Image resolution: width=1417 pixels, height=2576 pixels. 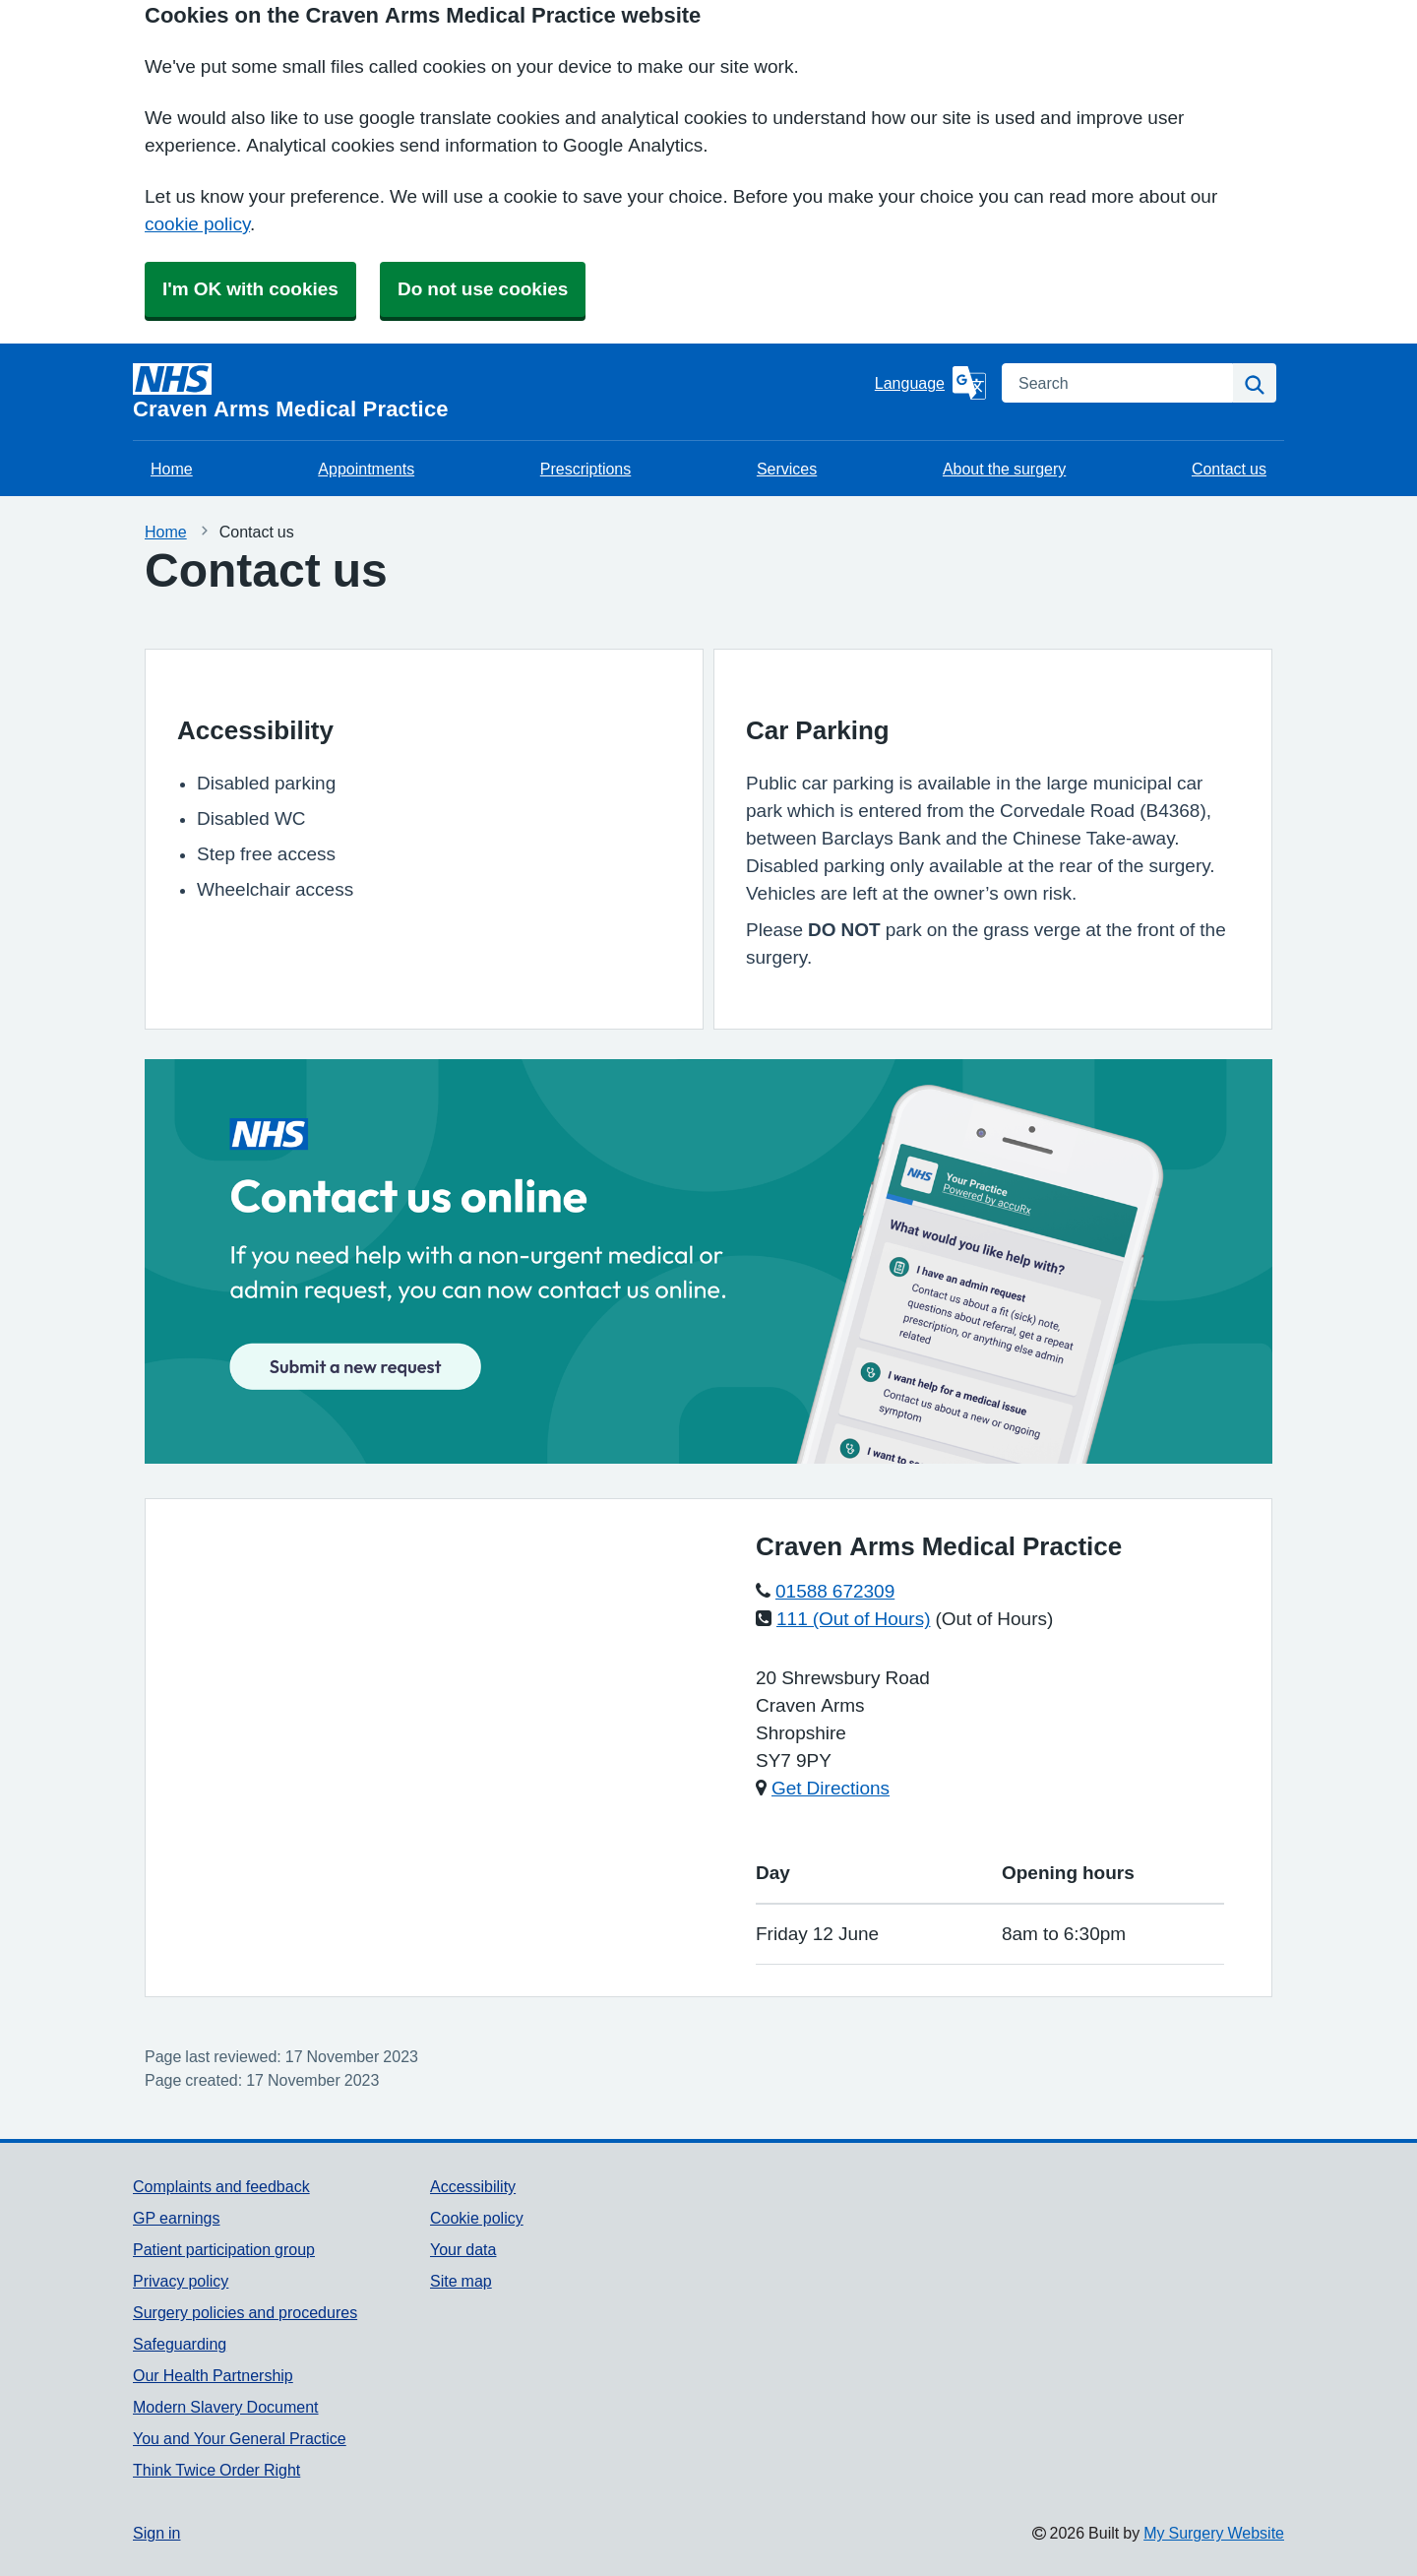 I want to click on Safeguarding, so click(x=179, y=2344).